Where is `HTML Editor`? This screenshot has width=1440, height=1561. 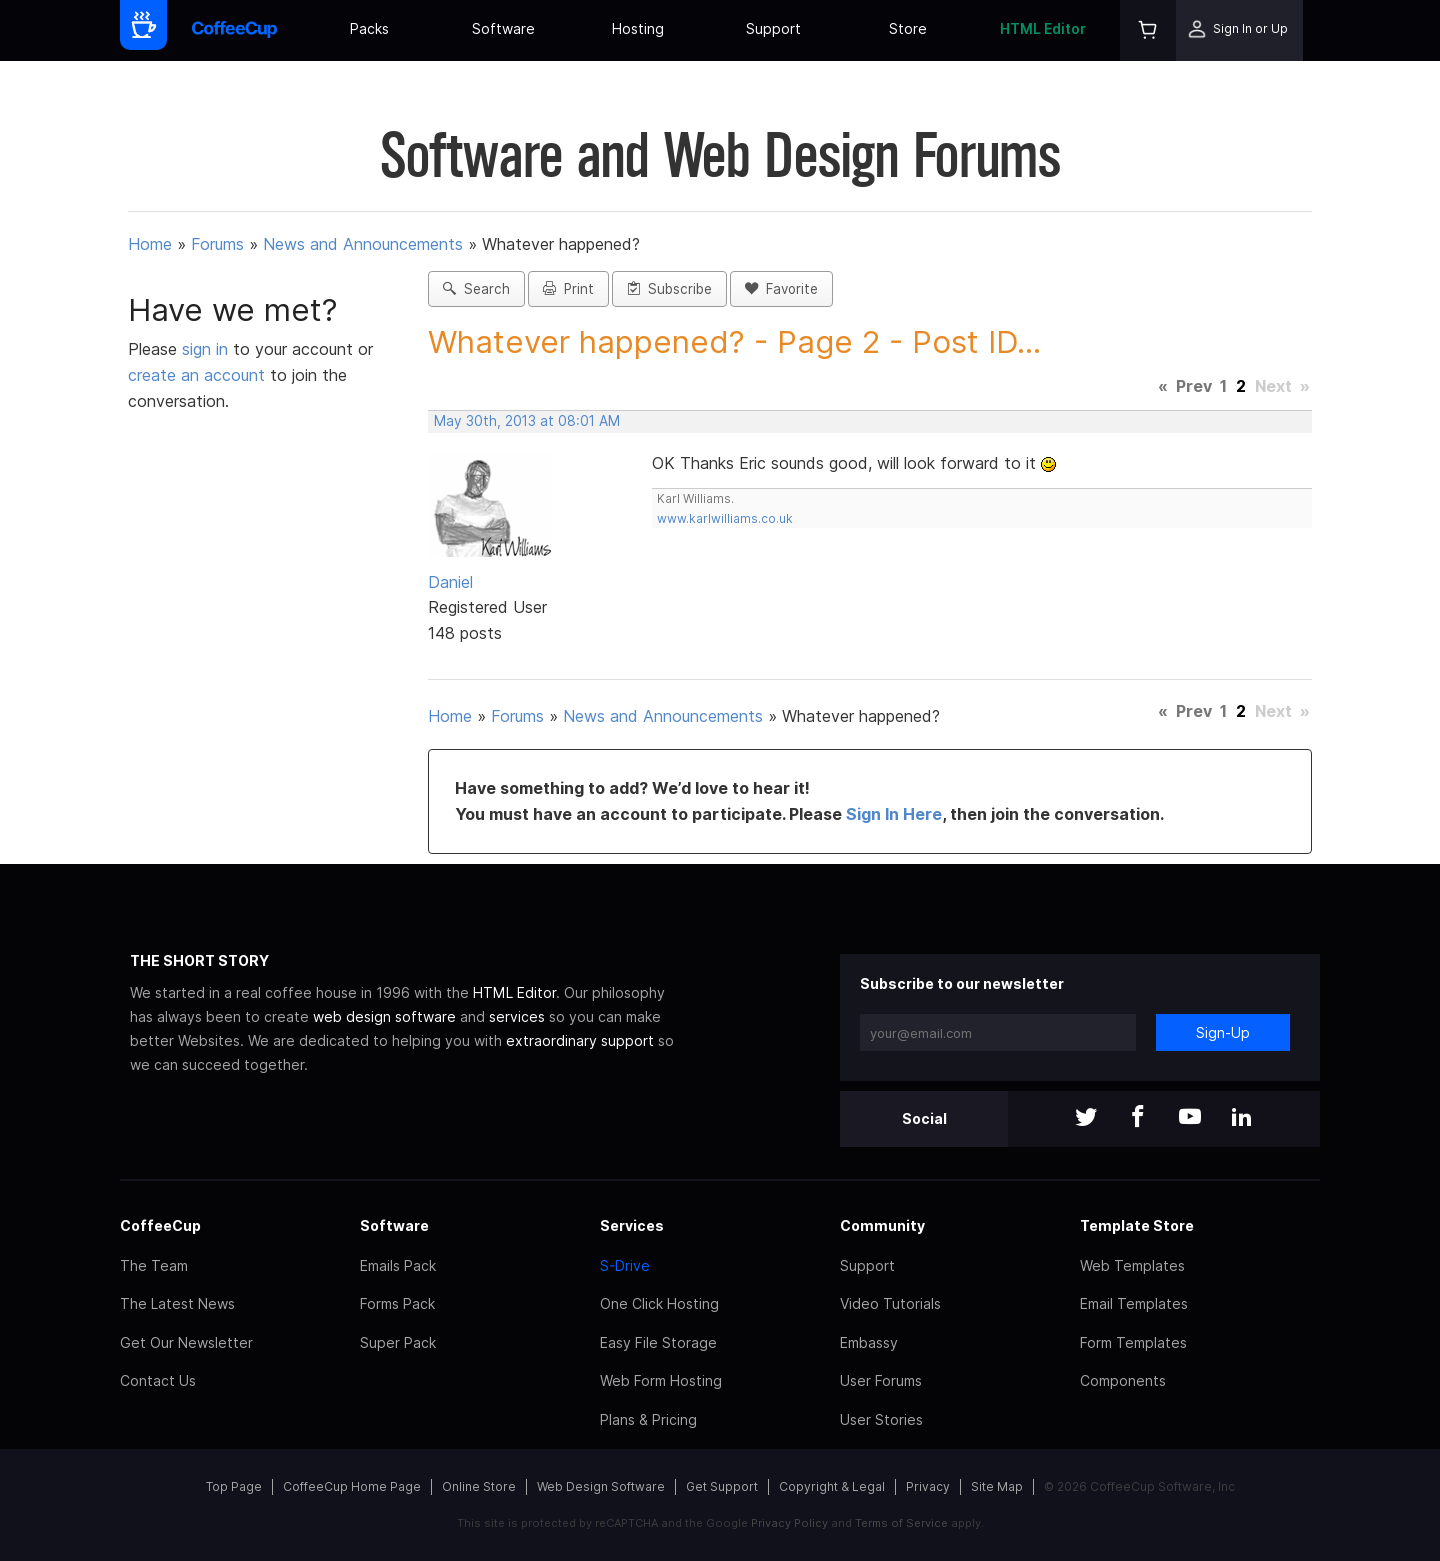
HTML Editor is located at coordinates (1043, 28).